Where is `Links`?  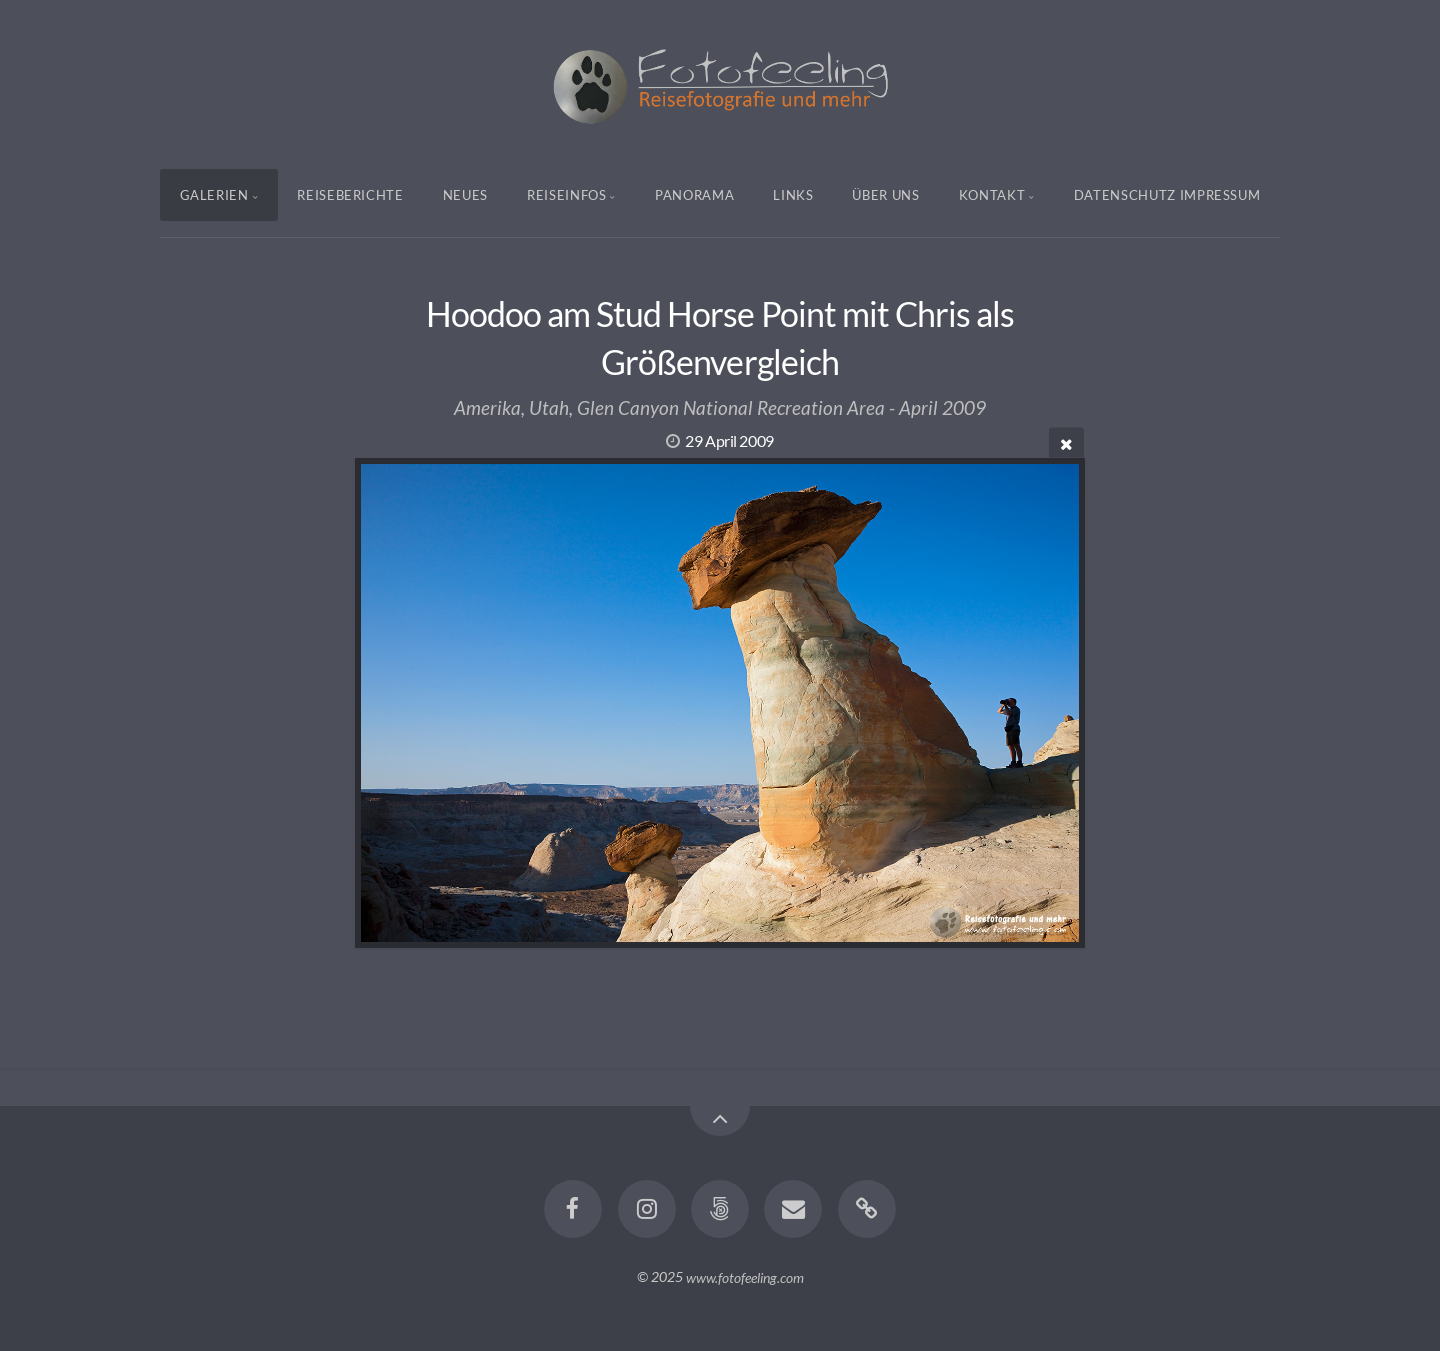
Links is located at coordinates (793, 195).